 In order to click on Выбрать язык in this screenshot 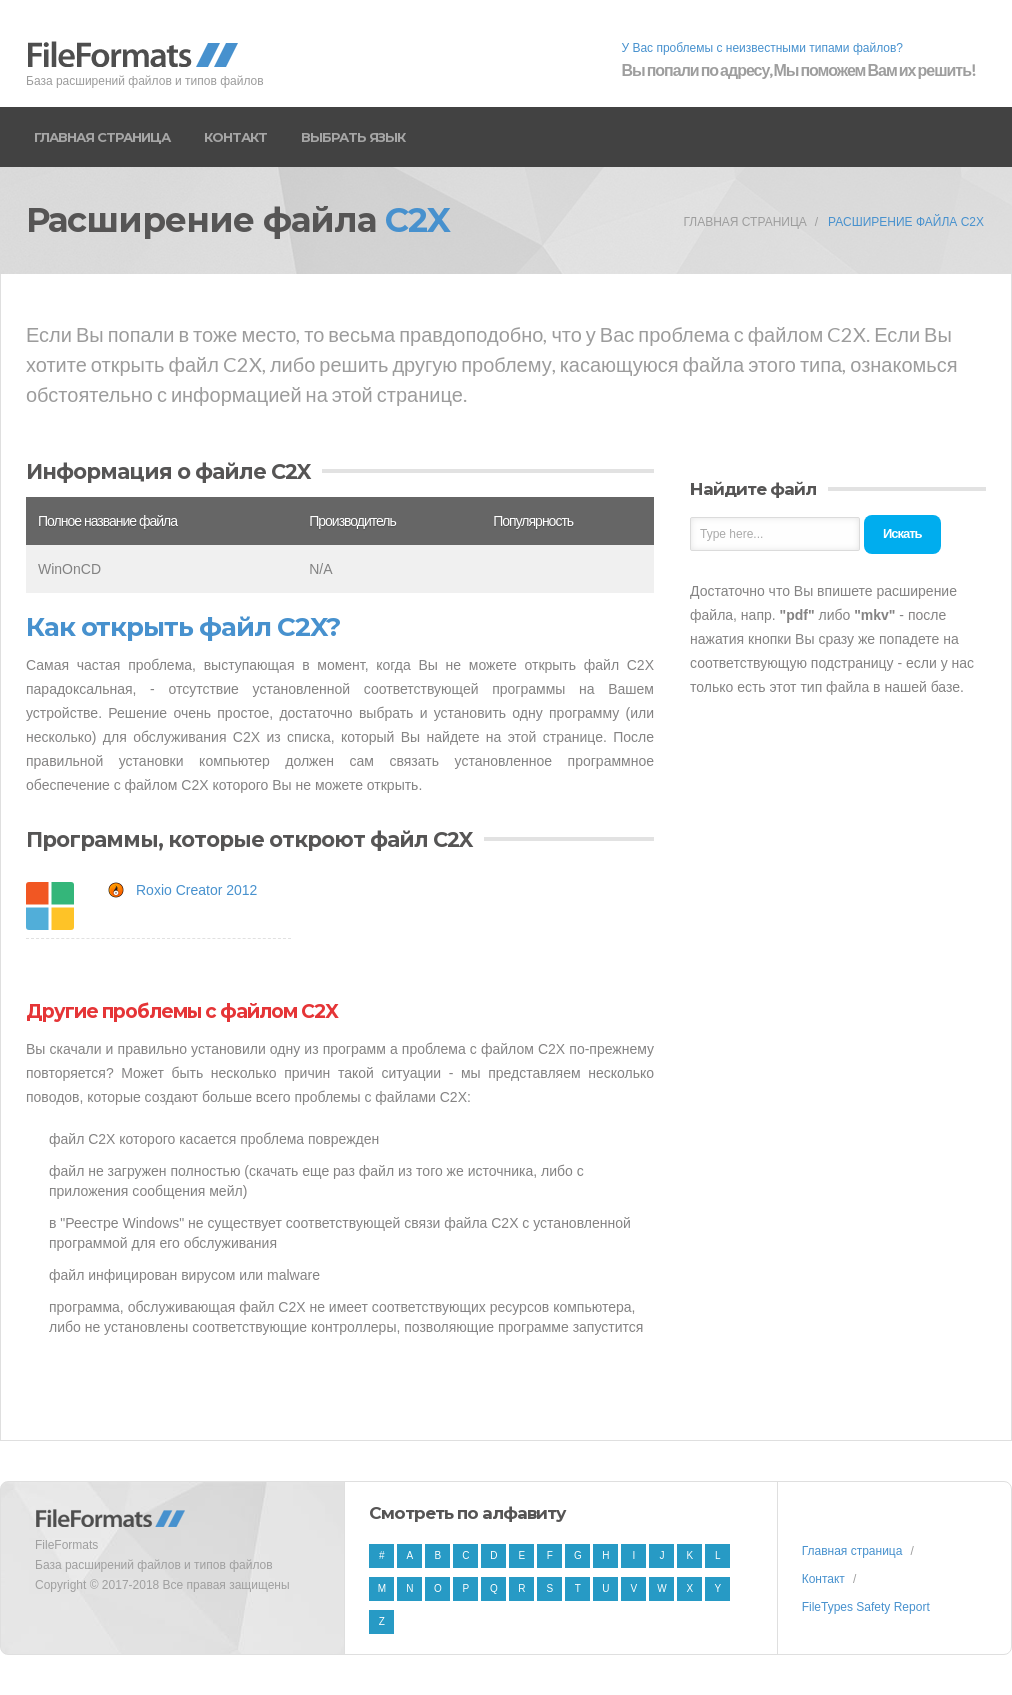, I will do `click(353, 137)`.